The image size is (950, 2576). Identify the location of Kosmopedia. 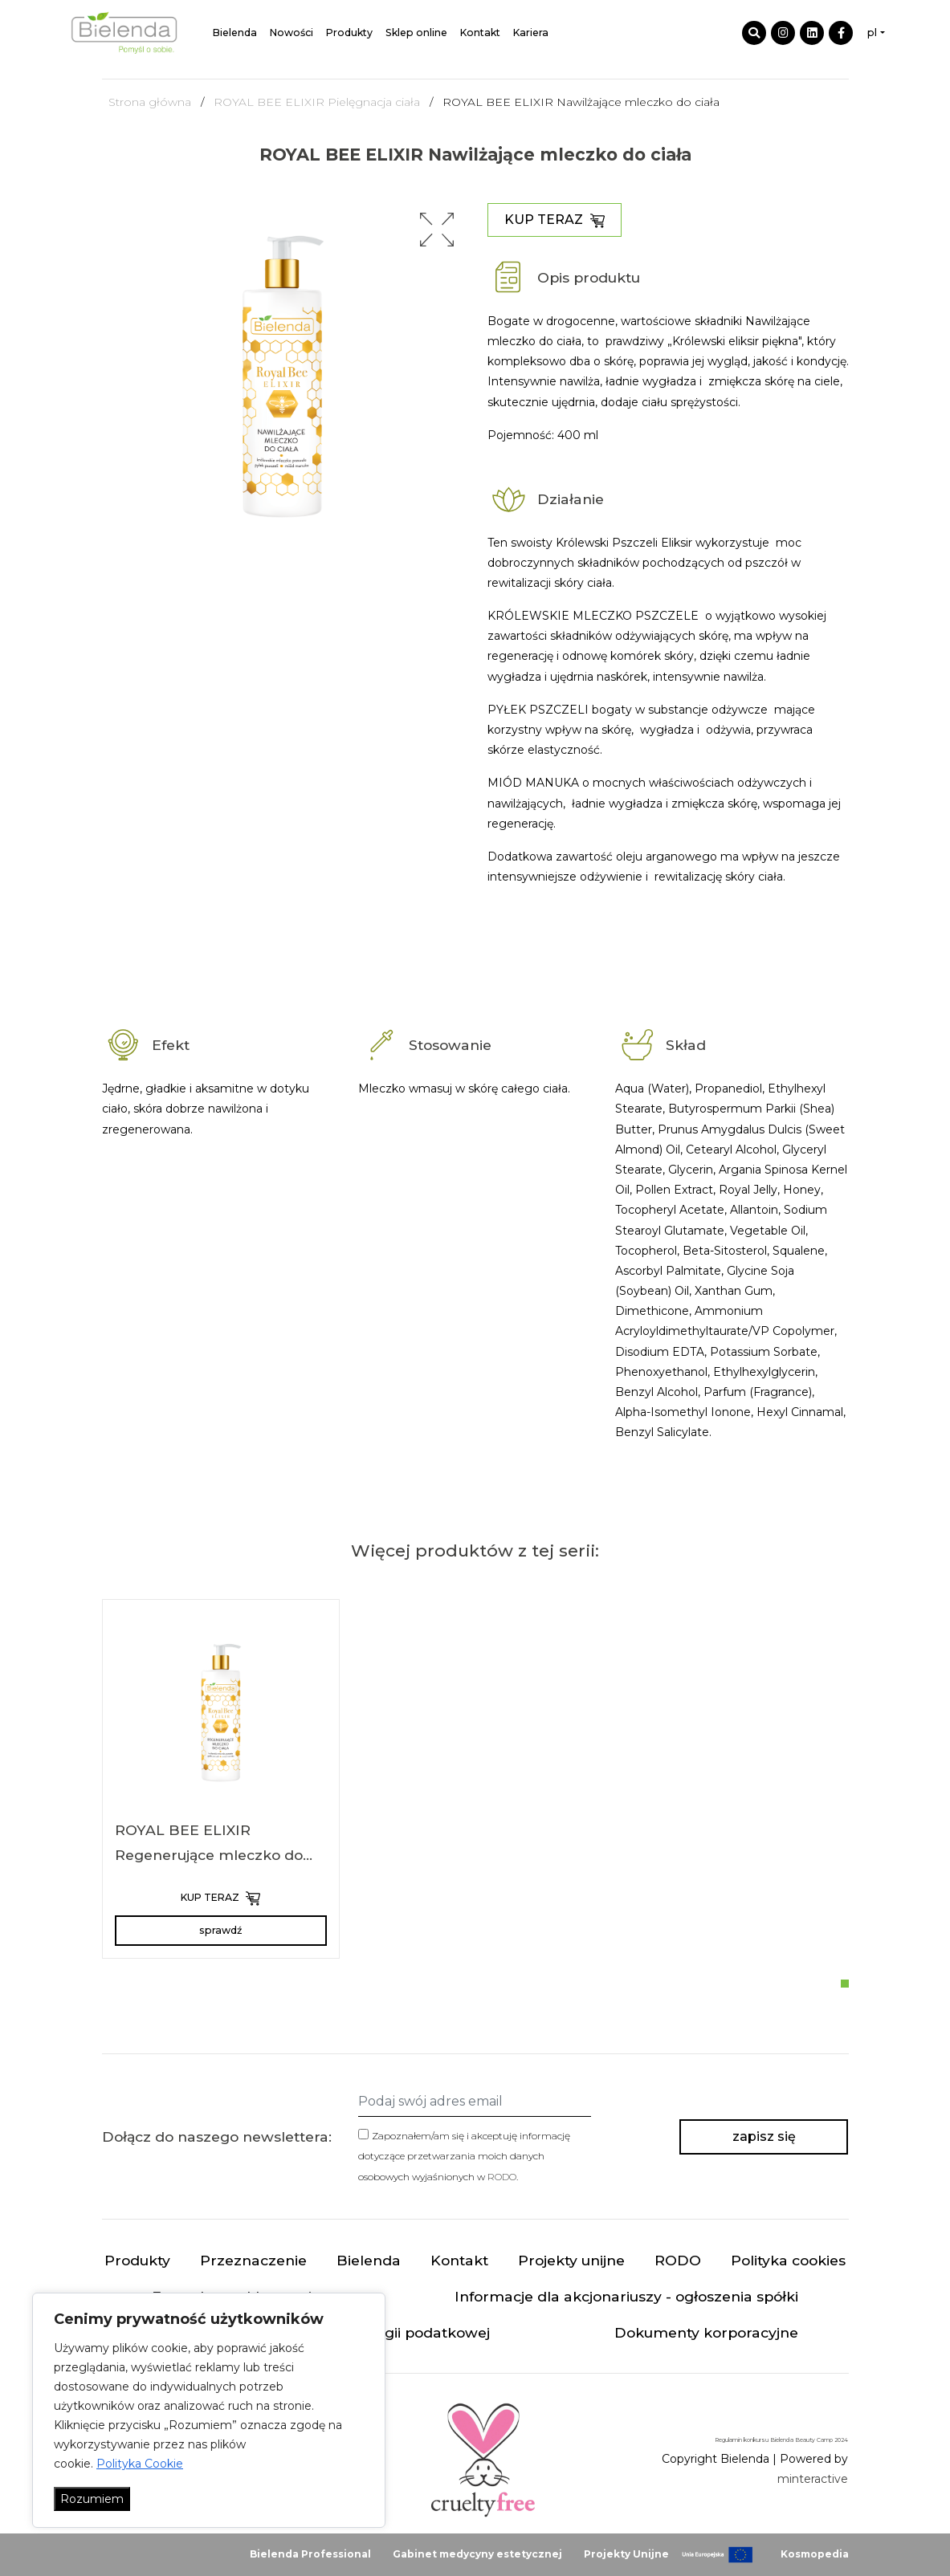
(815, 2554).